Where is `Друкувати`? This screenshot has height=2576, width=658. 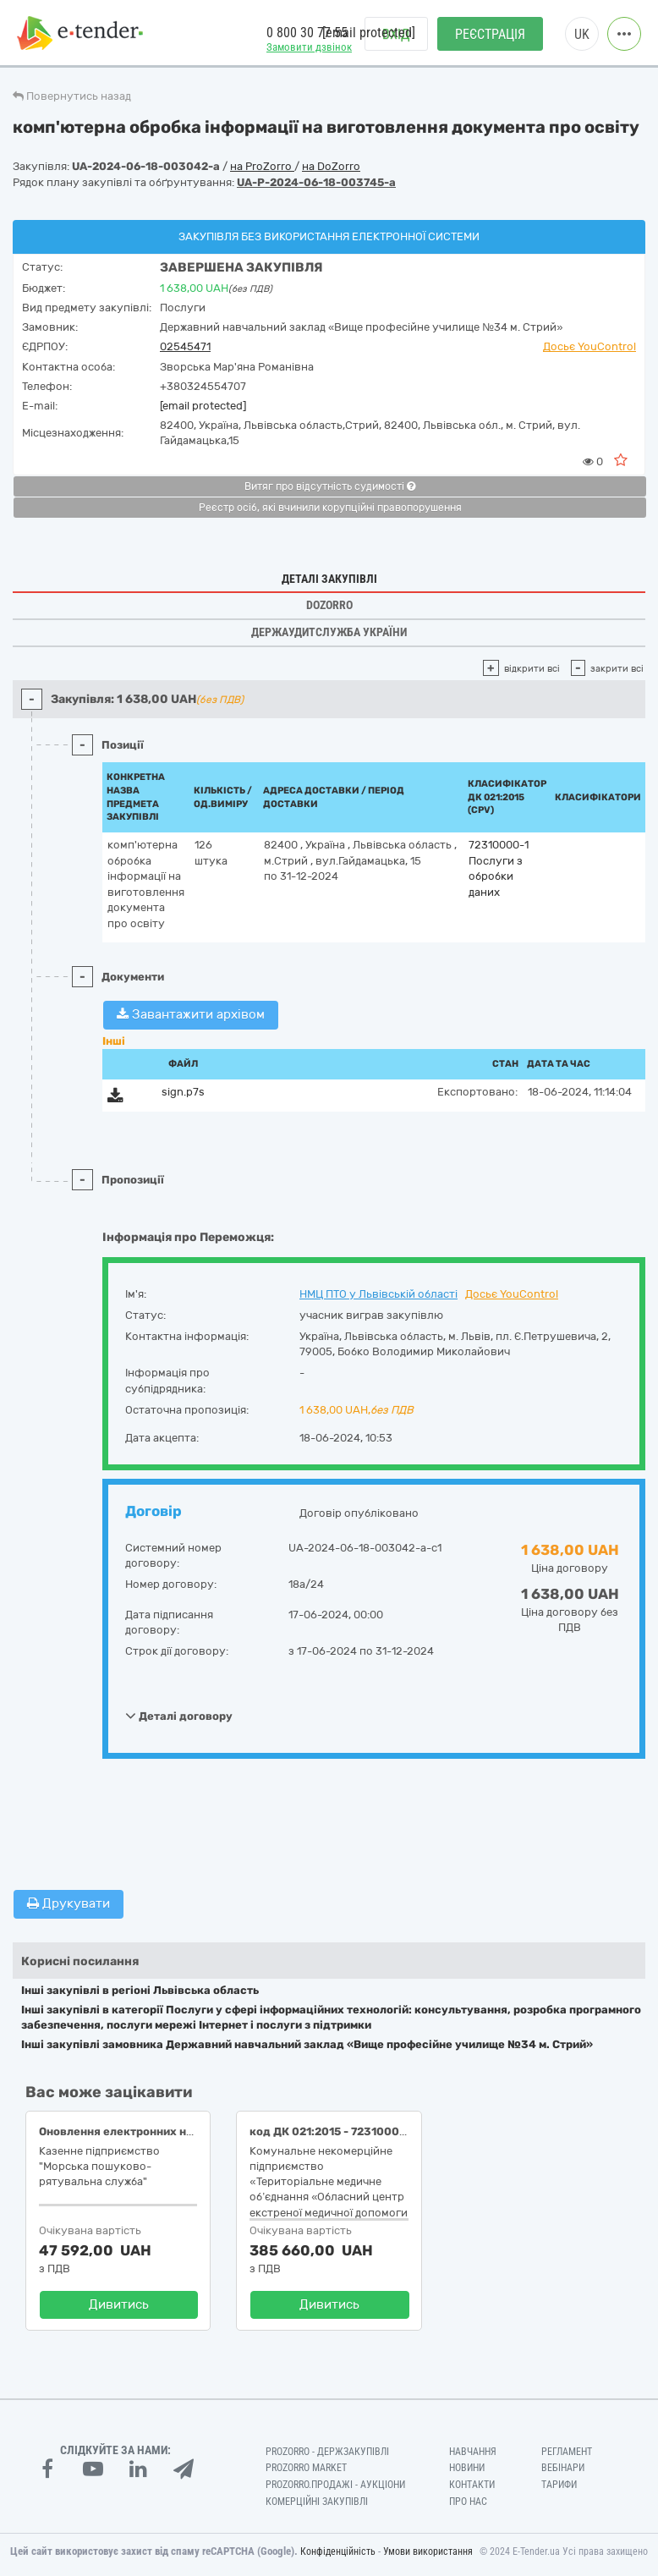
Друкувати is located at coordinates (68, 1903).